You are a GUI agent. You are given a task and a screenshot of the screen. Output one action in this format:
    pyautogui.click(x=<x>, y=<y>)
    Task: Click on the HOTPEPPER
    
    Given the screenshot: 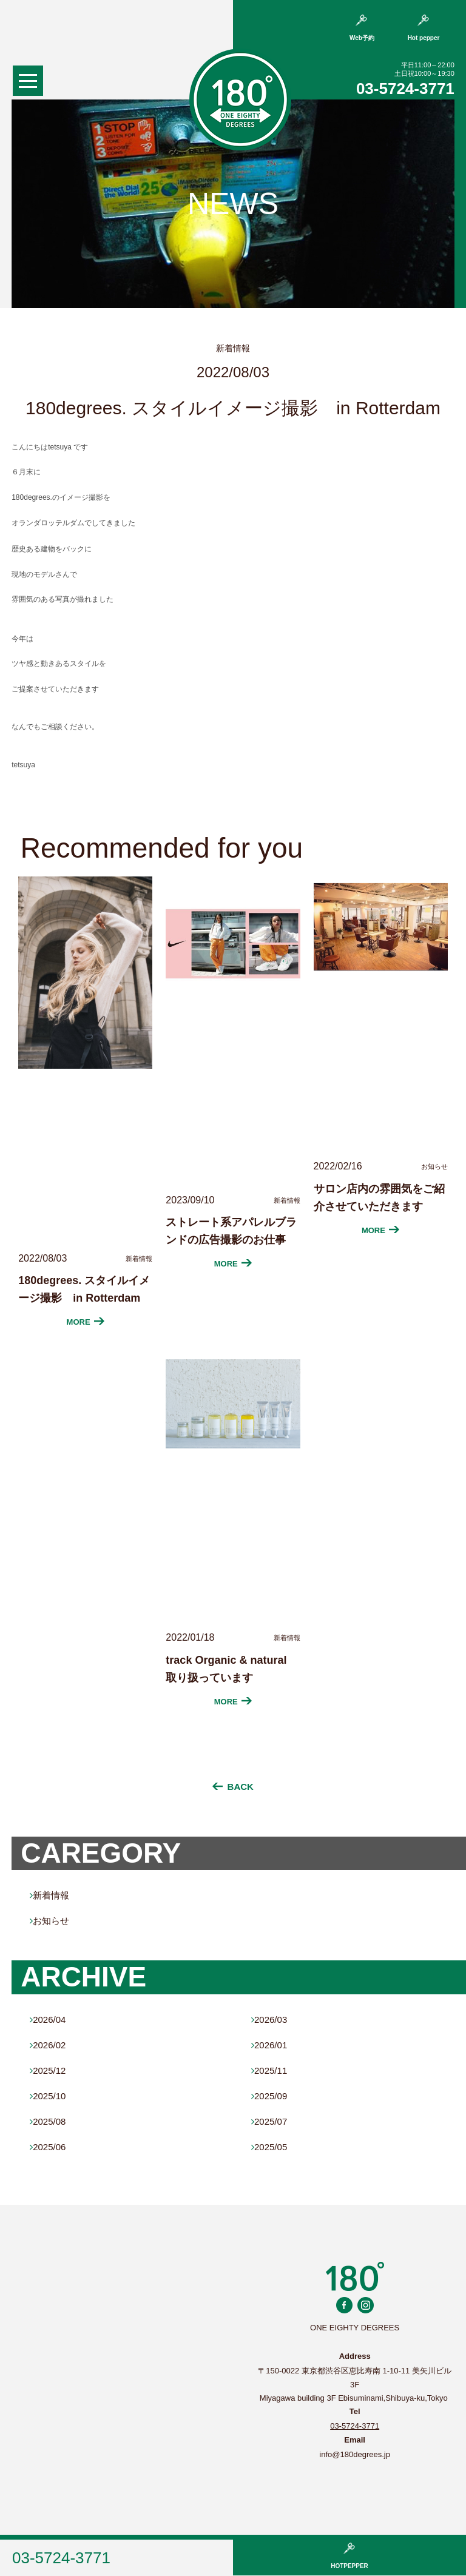 What is the action you would take?
    pyautogui.click(x=349, y=2556)
    